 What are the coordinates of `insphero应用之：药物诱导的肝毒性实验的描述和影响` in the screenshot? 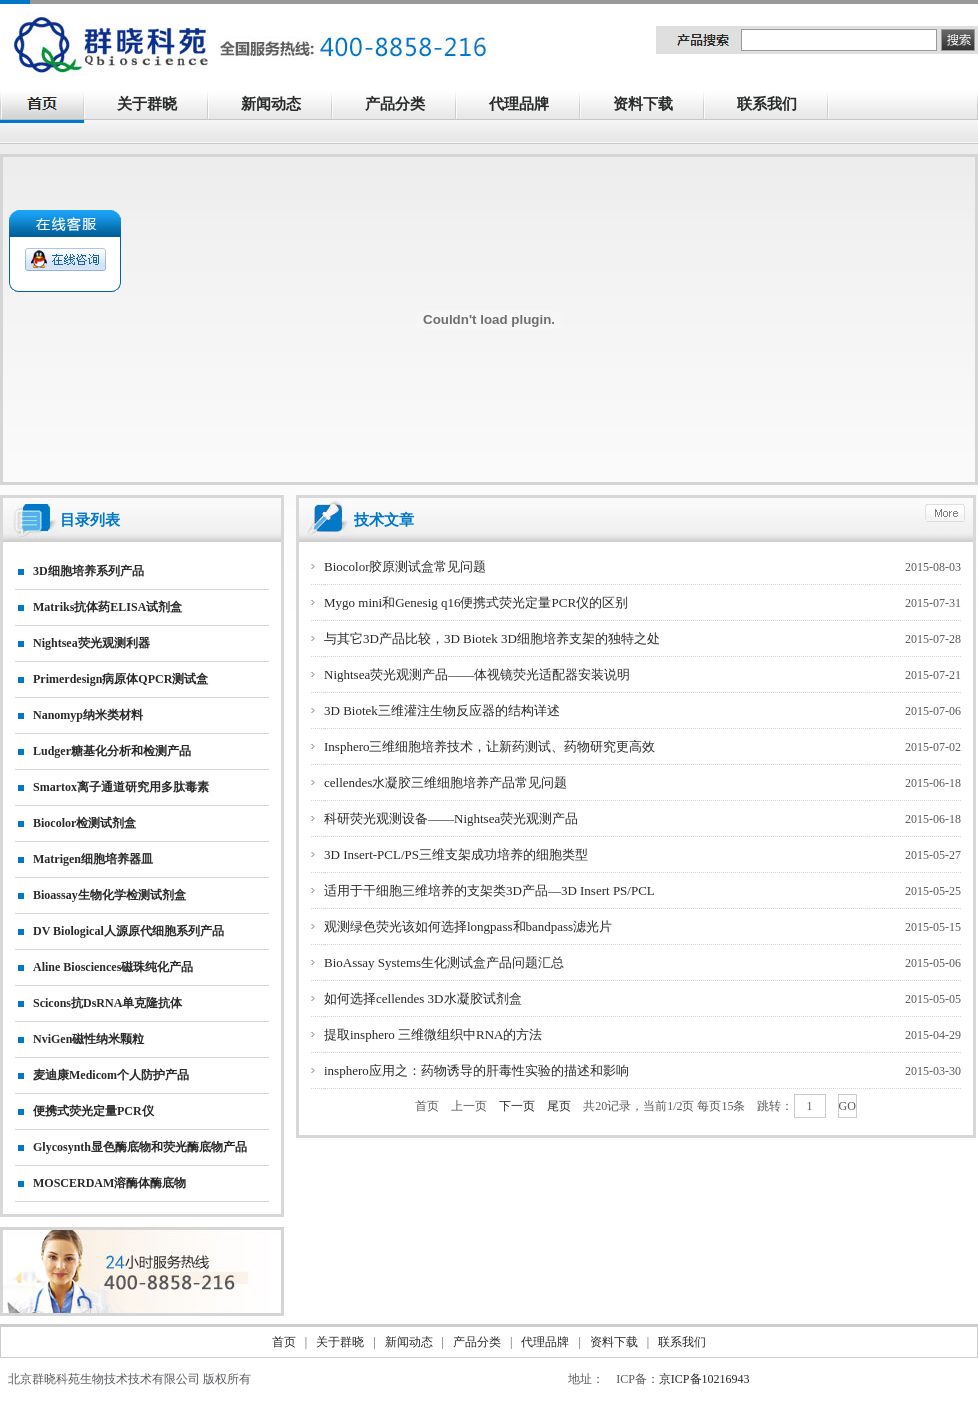 It's located at (476, 1070).